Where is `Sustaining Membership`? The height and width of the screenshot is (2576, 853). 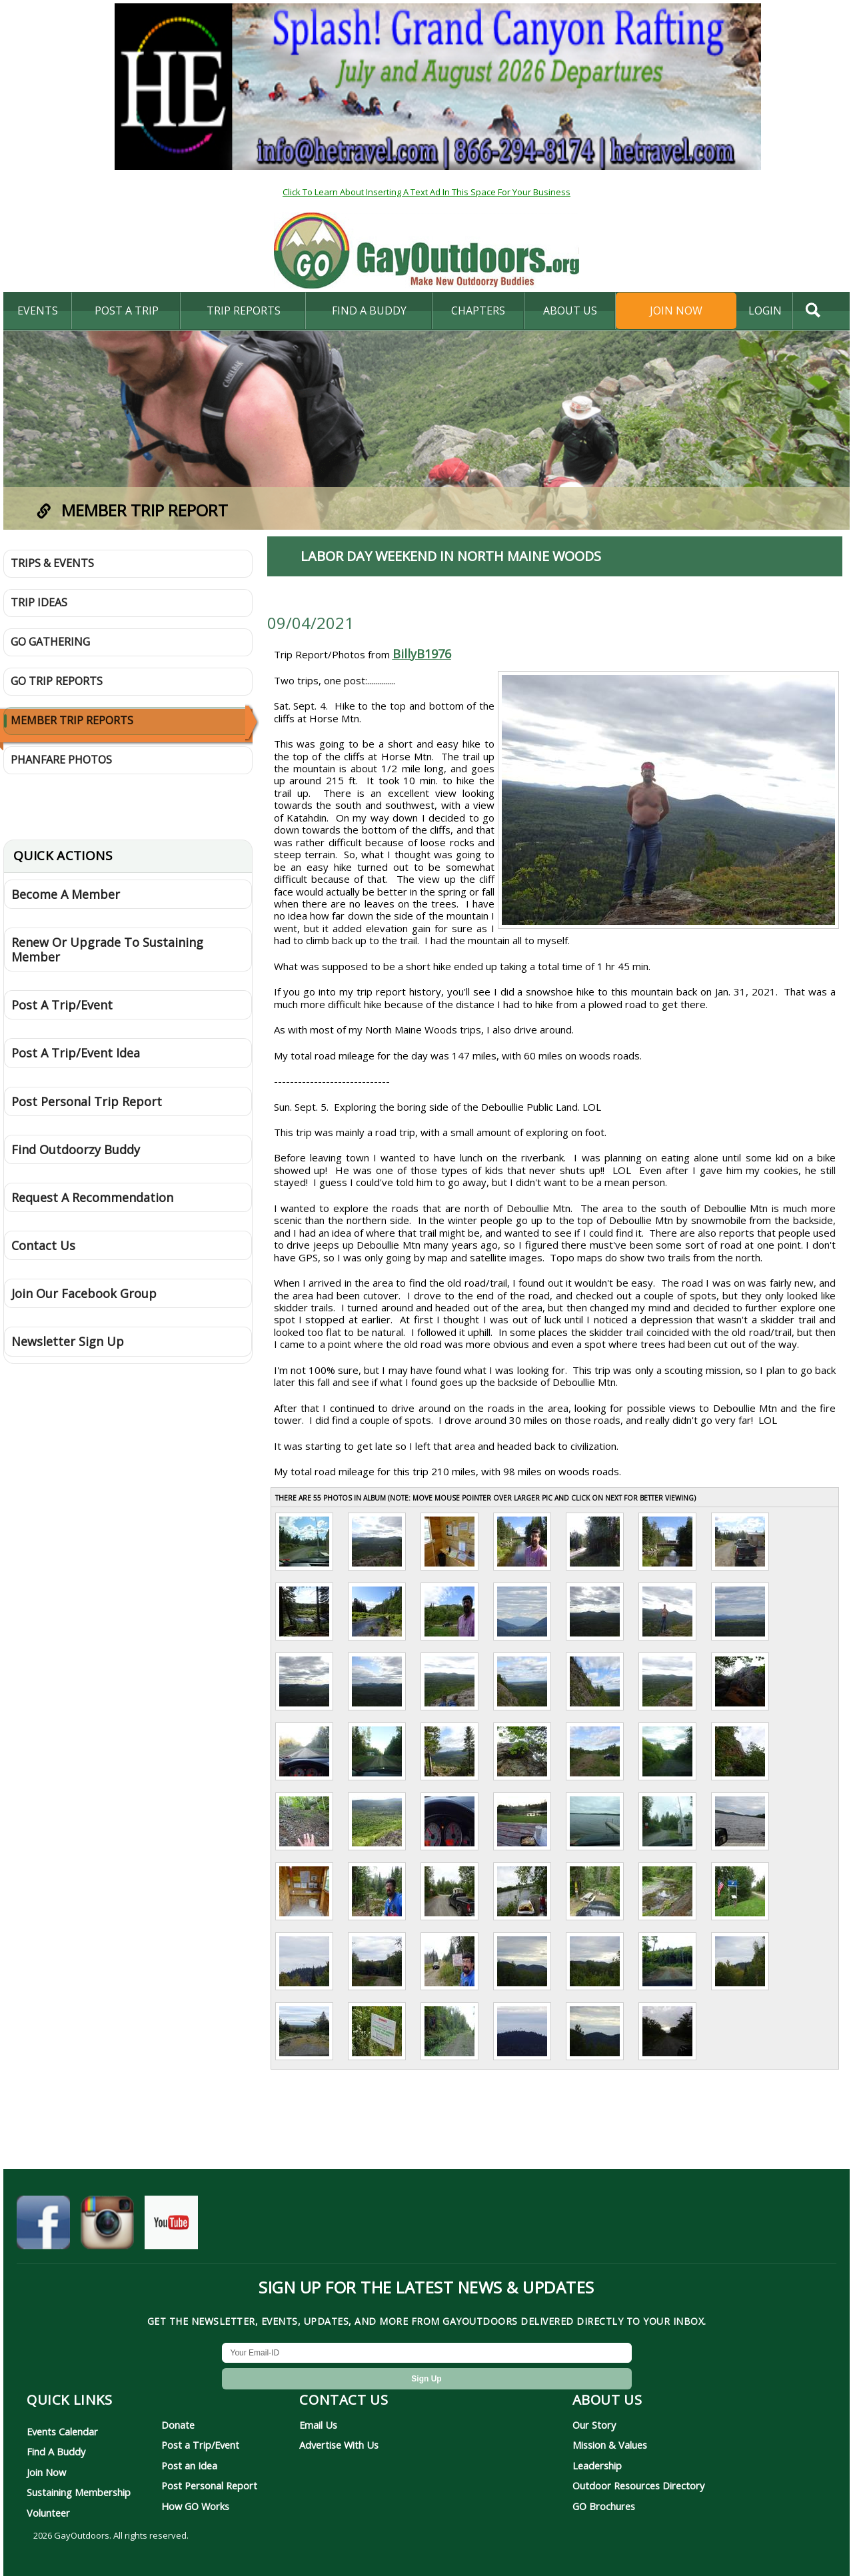
Sustaining Membership is located at coordinates (79, 2492).